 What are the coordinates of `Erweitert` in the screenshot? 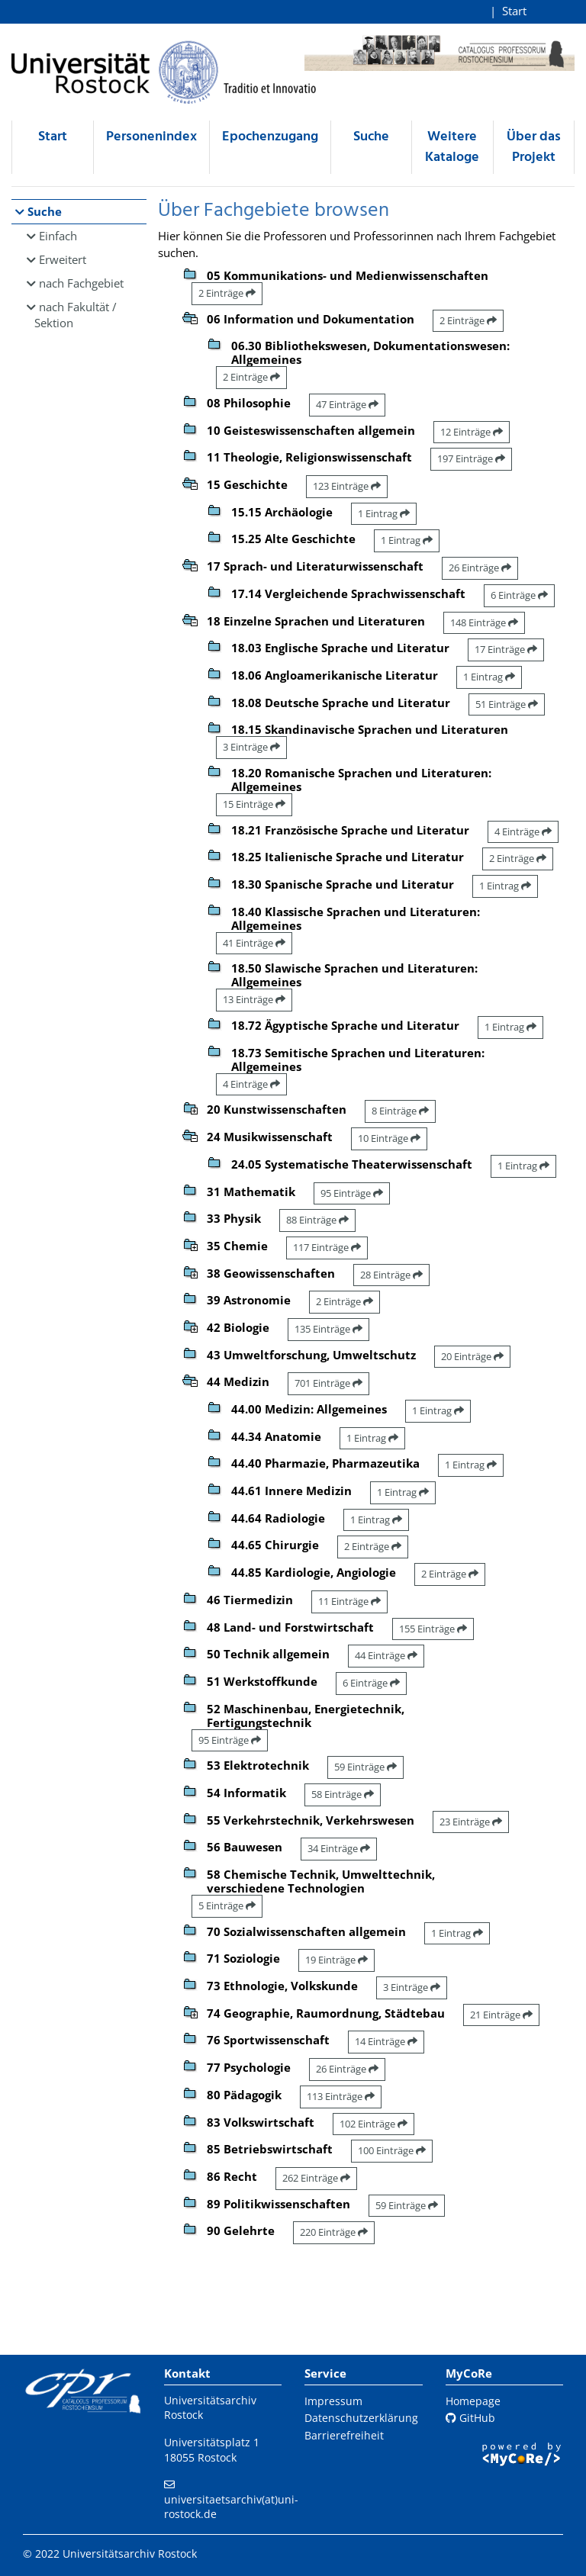 It's located at (62, 259).